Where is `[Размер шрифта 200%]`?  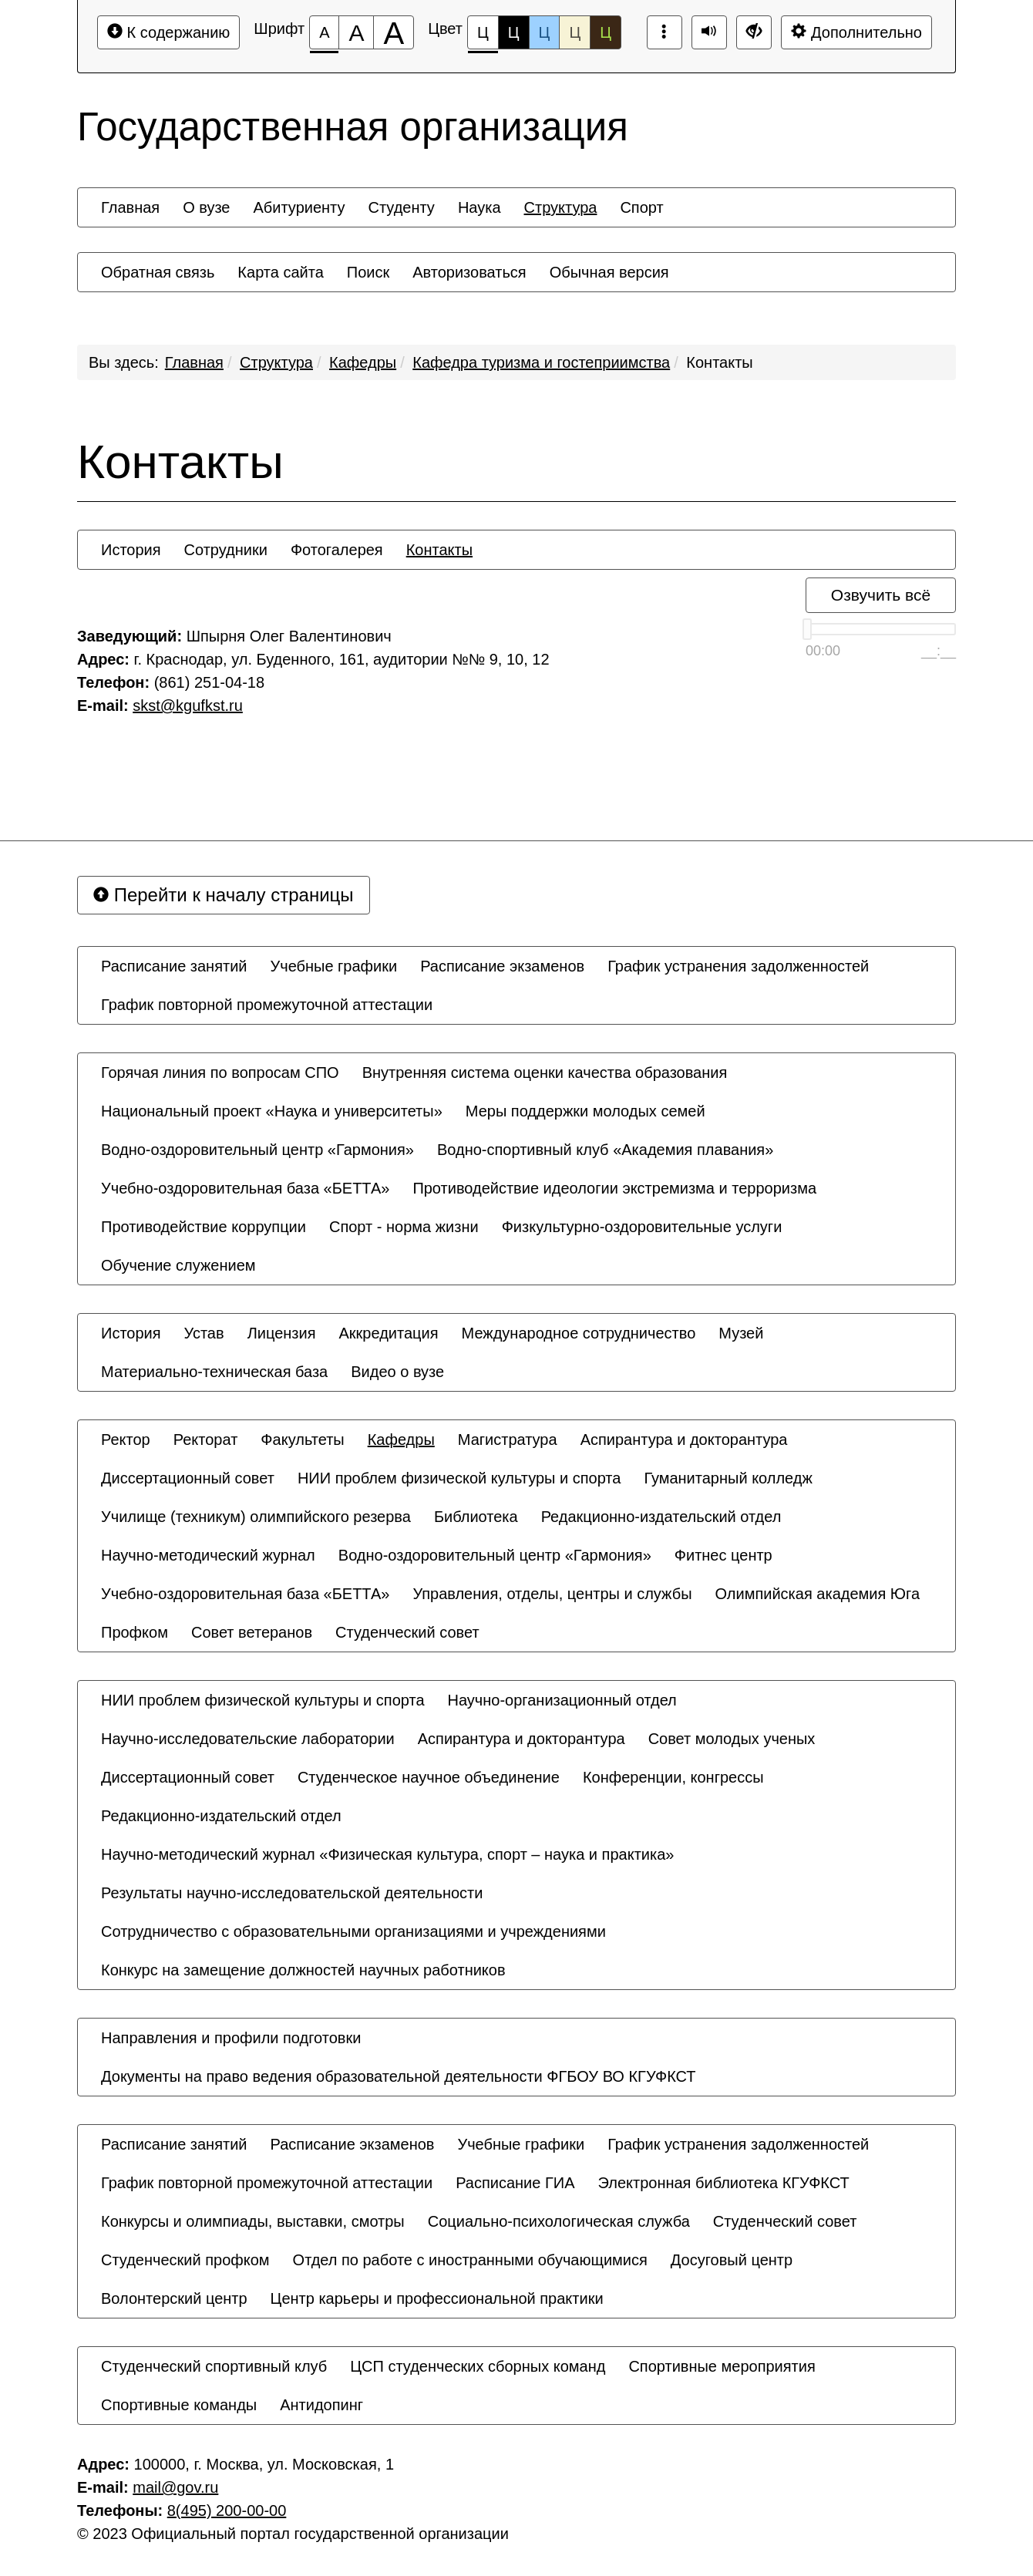 [Размер шрифта 200%] is located at coordinates (393, 32).